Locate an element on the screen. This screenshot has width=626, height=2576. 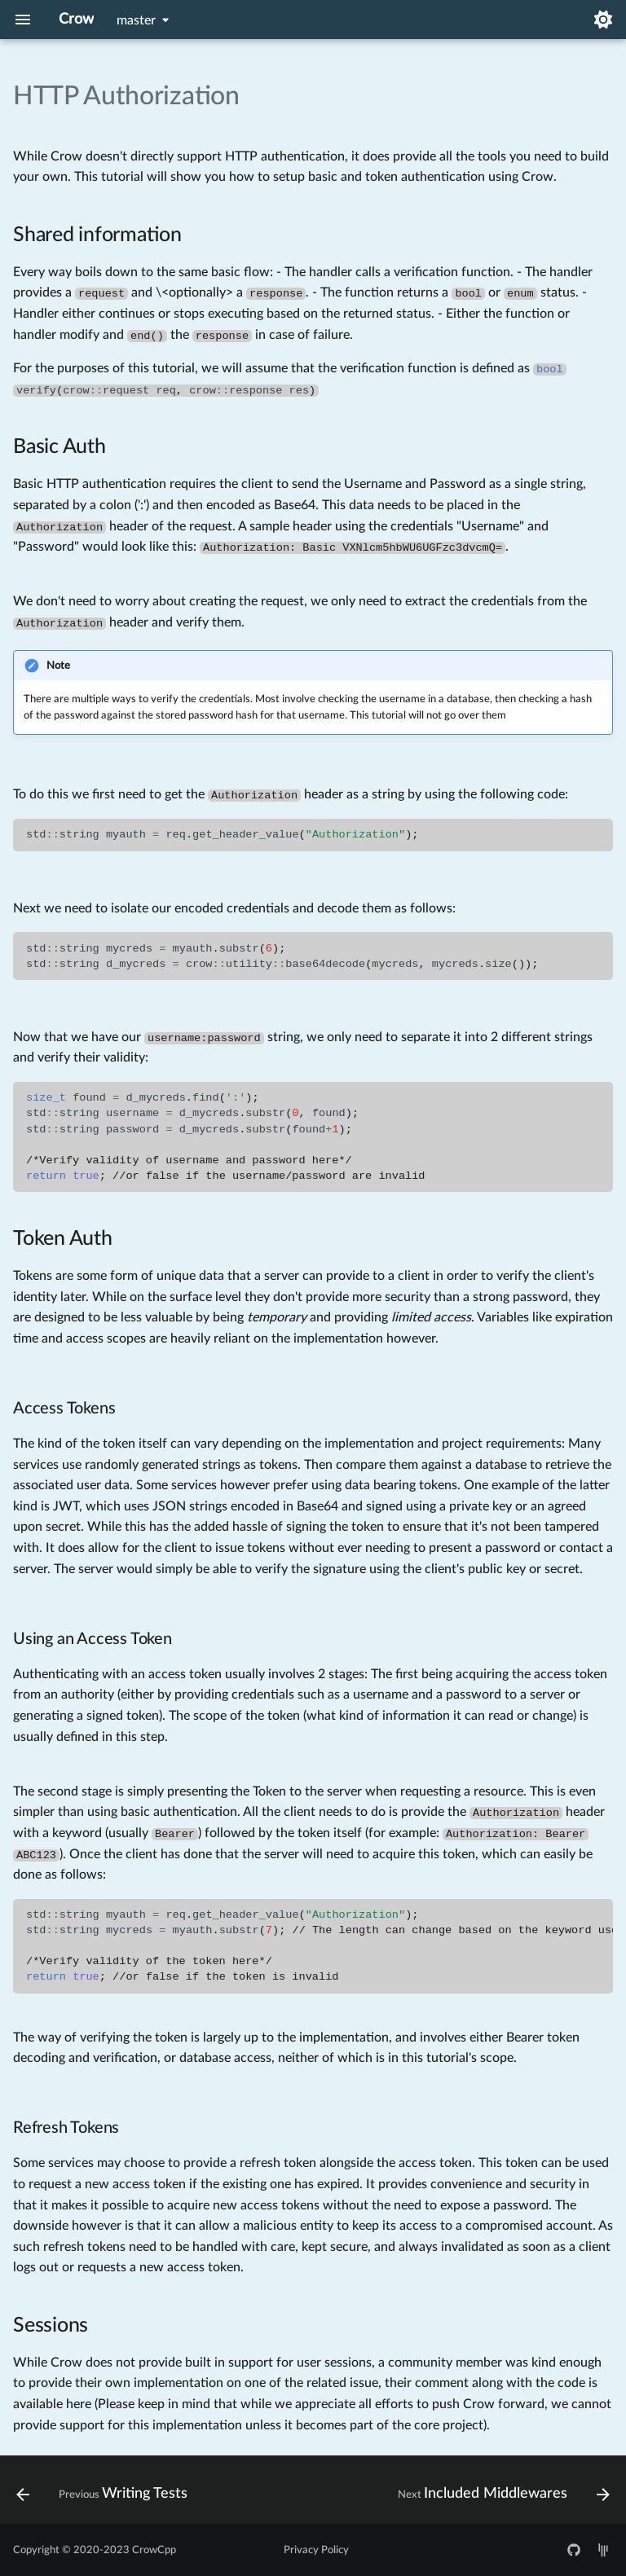
[Next: Included Middlewares] is located at coordinates (501, 2494).